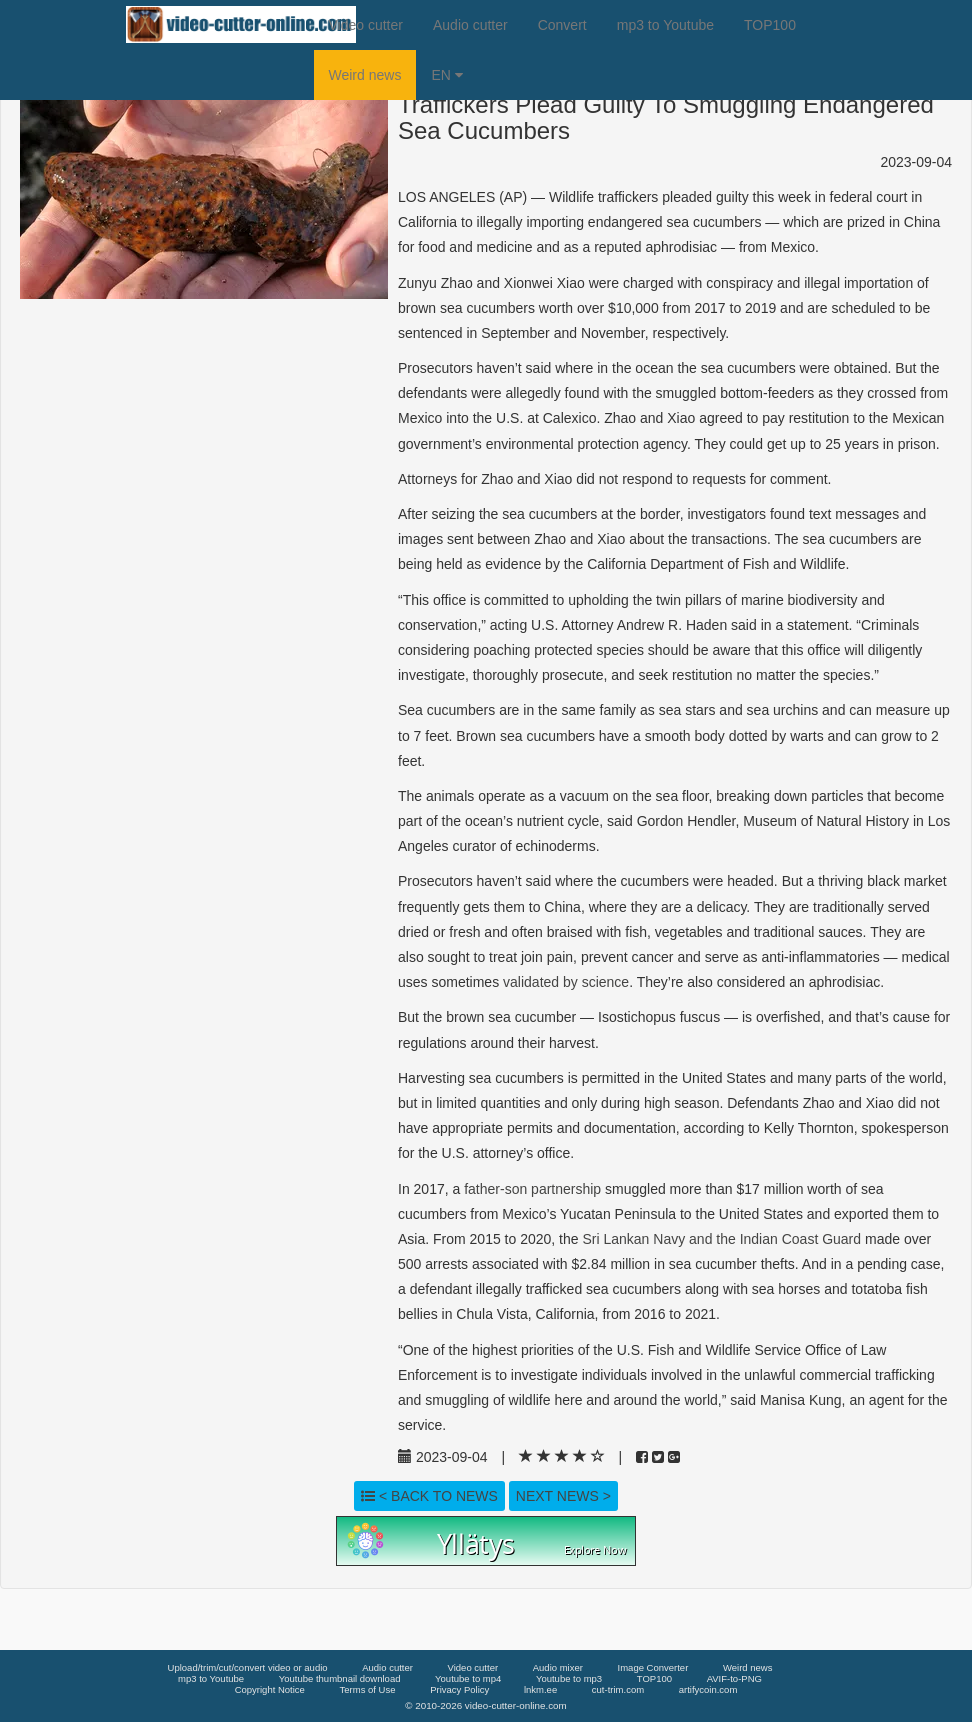 The width and height of the screenshot is (972, 1722). Describe the element at coordinates (562, 25) in the screenshot. I see `Convert` at that location.